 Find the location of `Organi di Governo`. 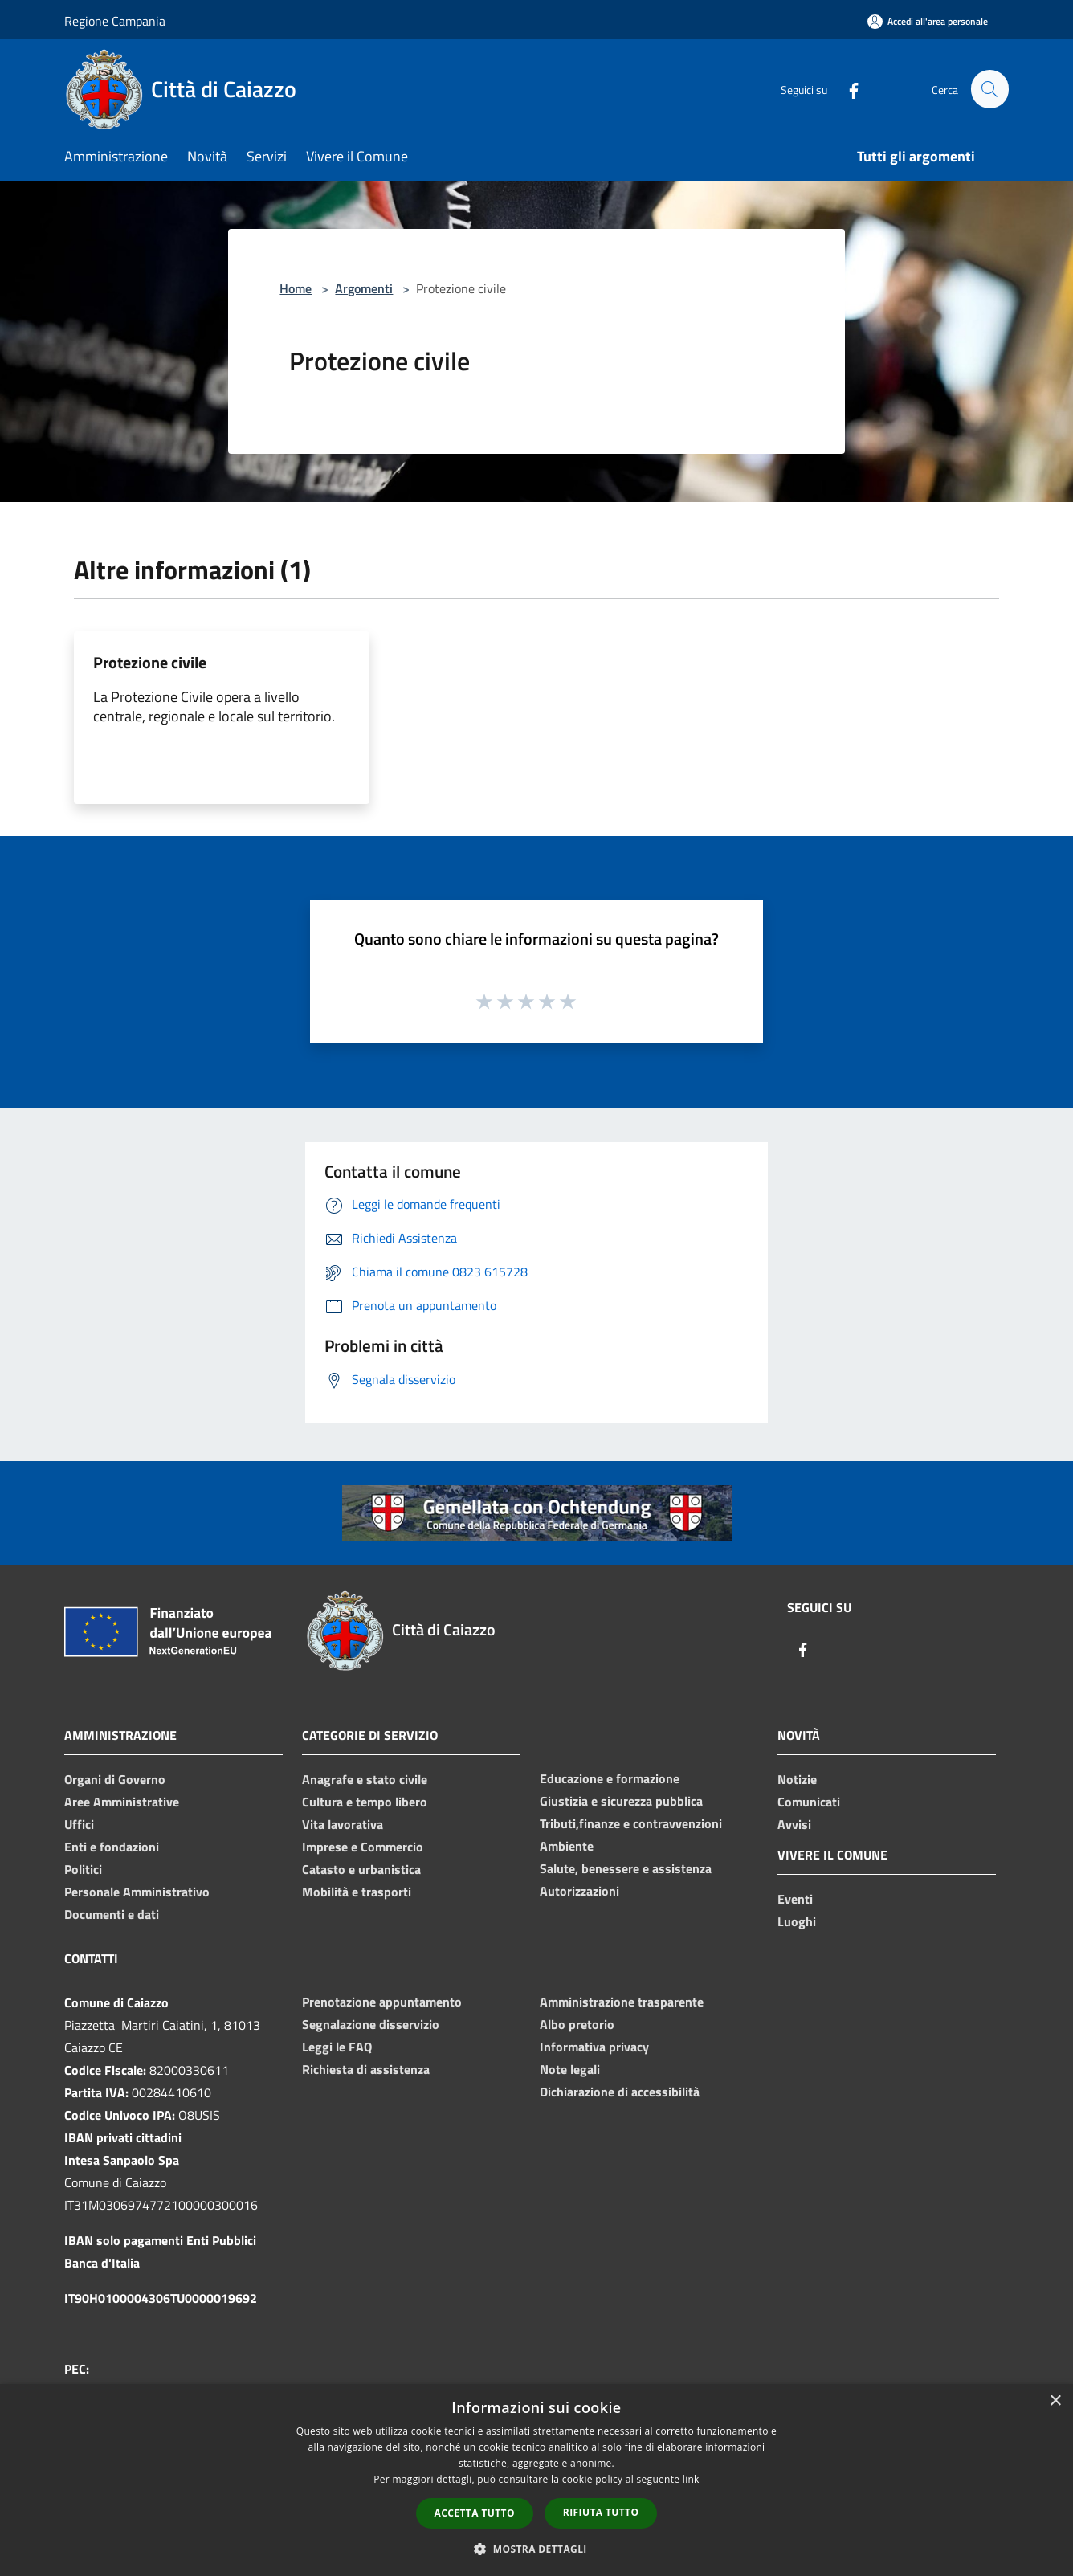

Organi di Governo is located at coordinates (114, 1779).